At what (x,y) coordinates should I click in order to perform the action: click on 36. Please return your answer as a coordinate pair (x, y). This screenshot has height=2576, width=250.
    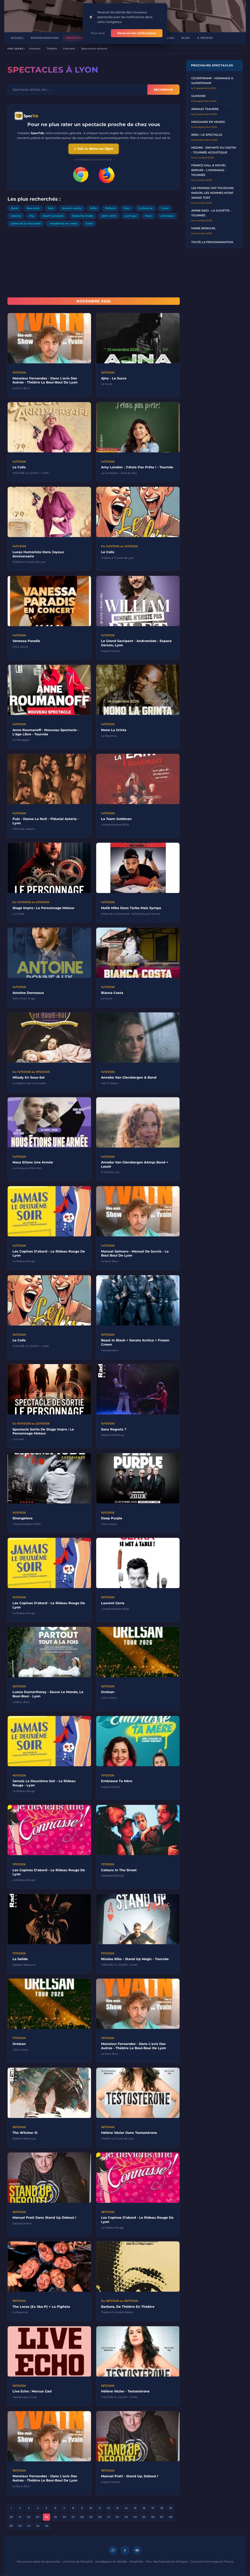
    Looking at the image, I should click on (152, 2516).